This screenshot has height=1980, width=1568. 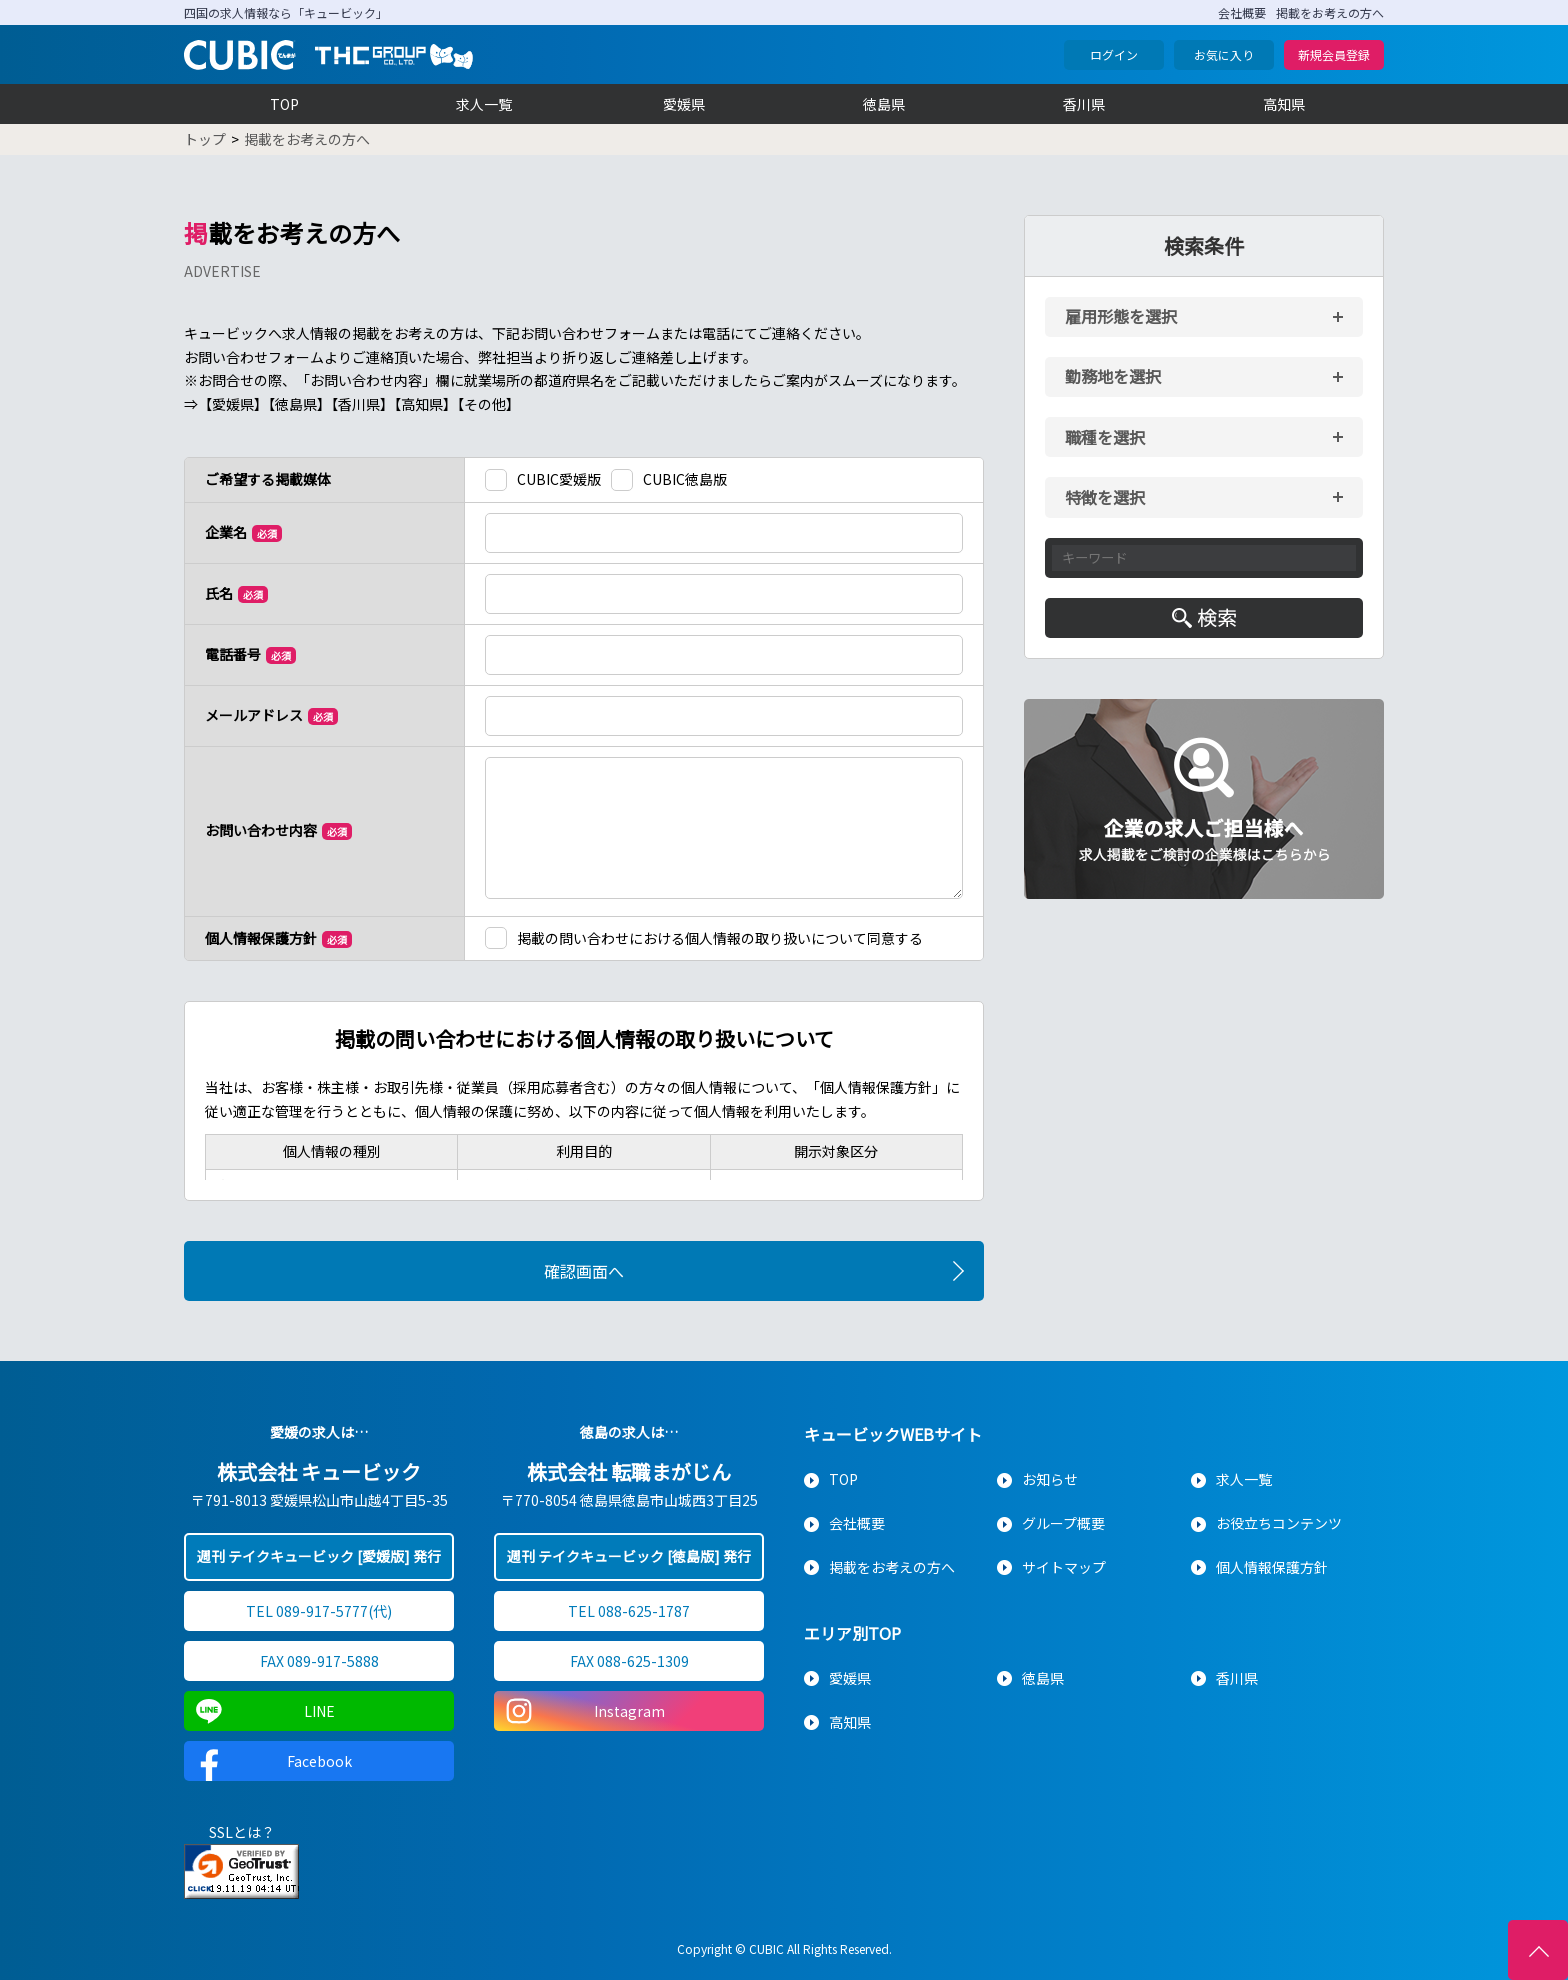 I want to click on サイトマップ, so click(x=1064, y=1567).